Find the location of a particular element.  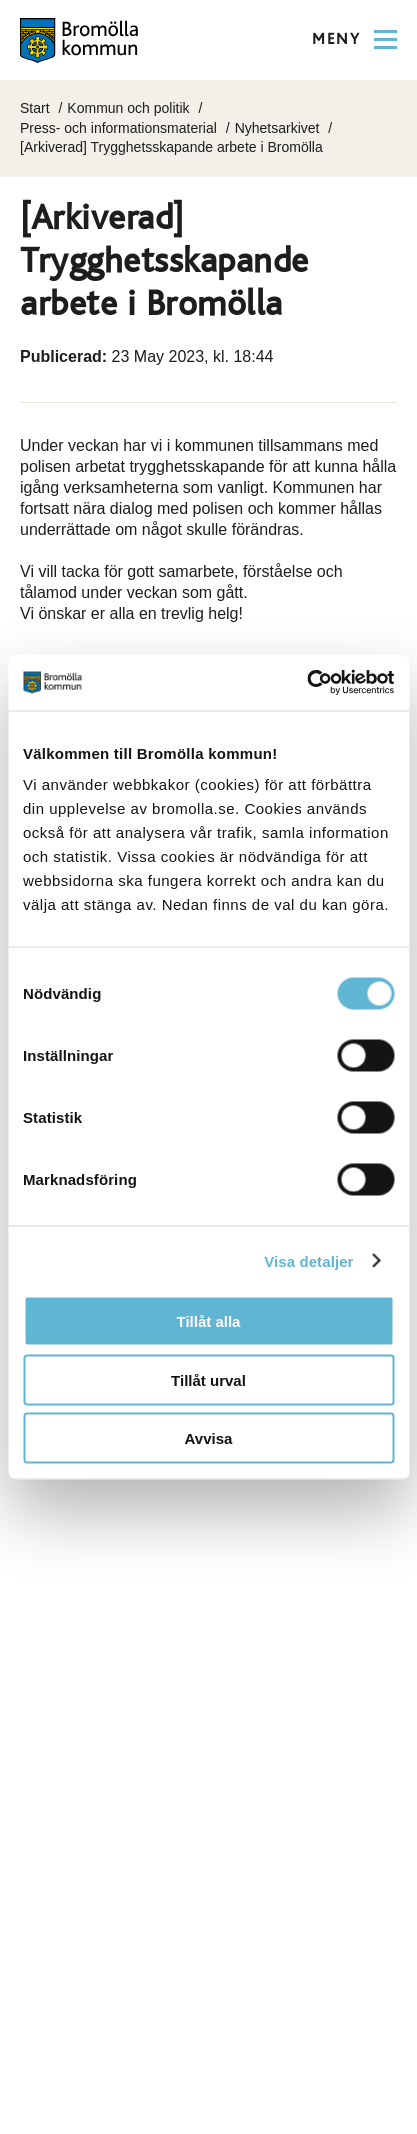

Tillåt urval is located at coordinates (208, 1379).